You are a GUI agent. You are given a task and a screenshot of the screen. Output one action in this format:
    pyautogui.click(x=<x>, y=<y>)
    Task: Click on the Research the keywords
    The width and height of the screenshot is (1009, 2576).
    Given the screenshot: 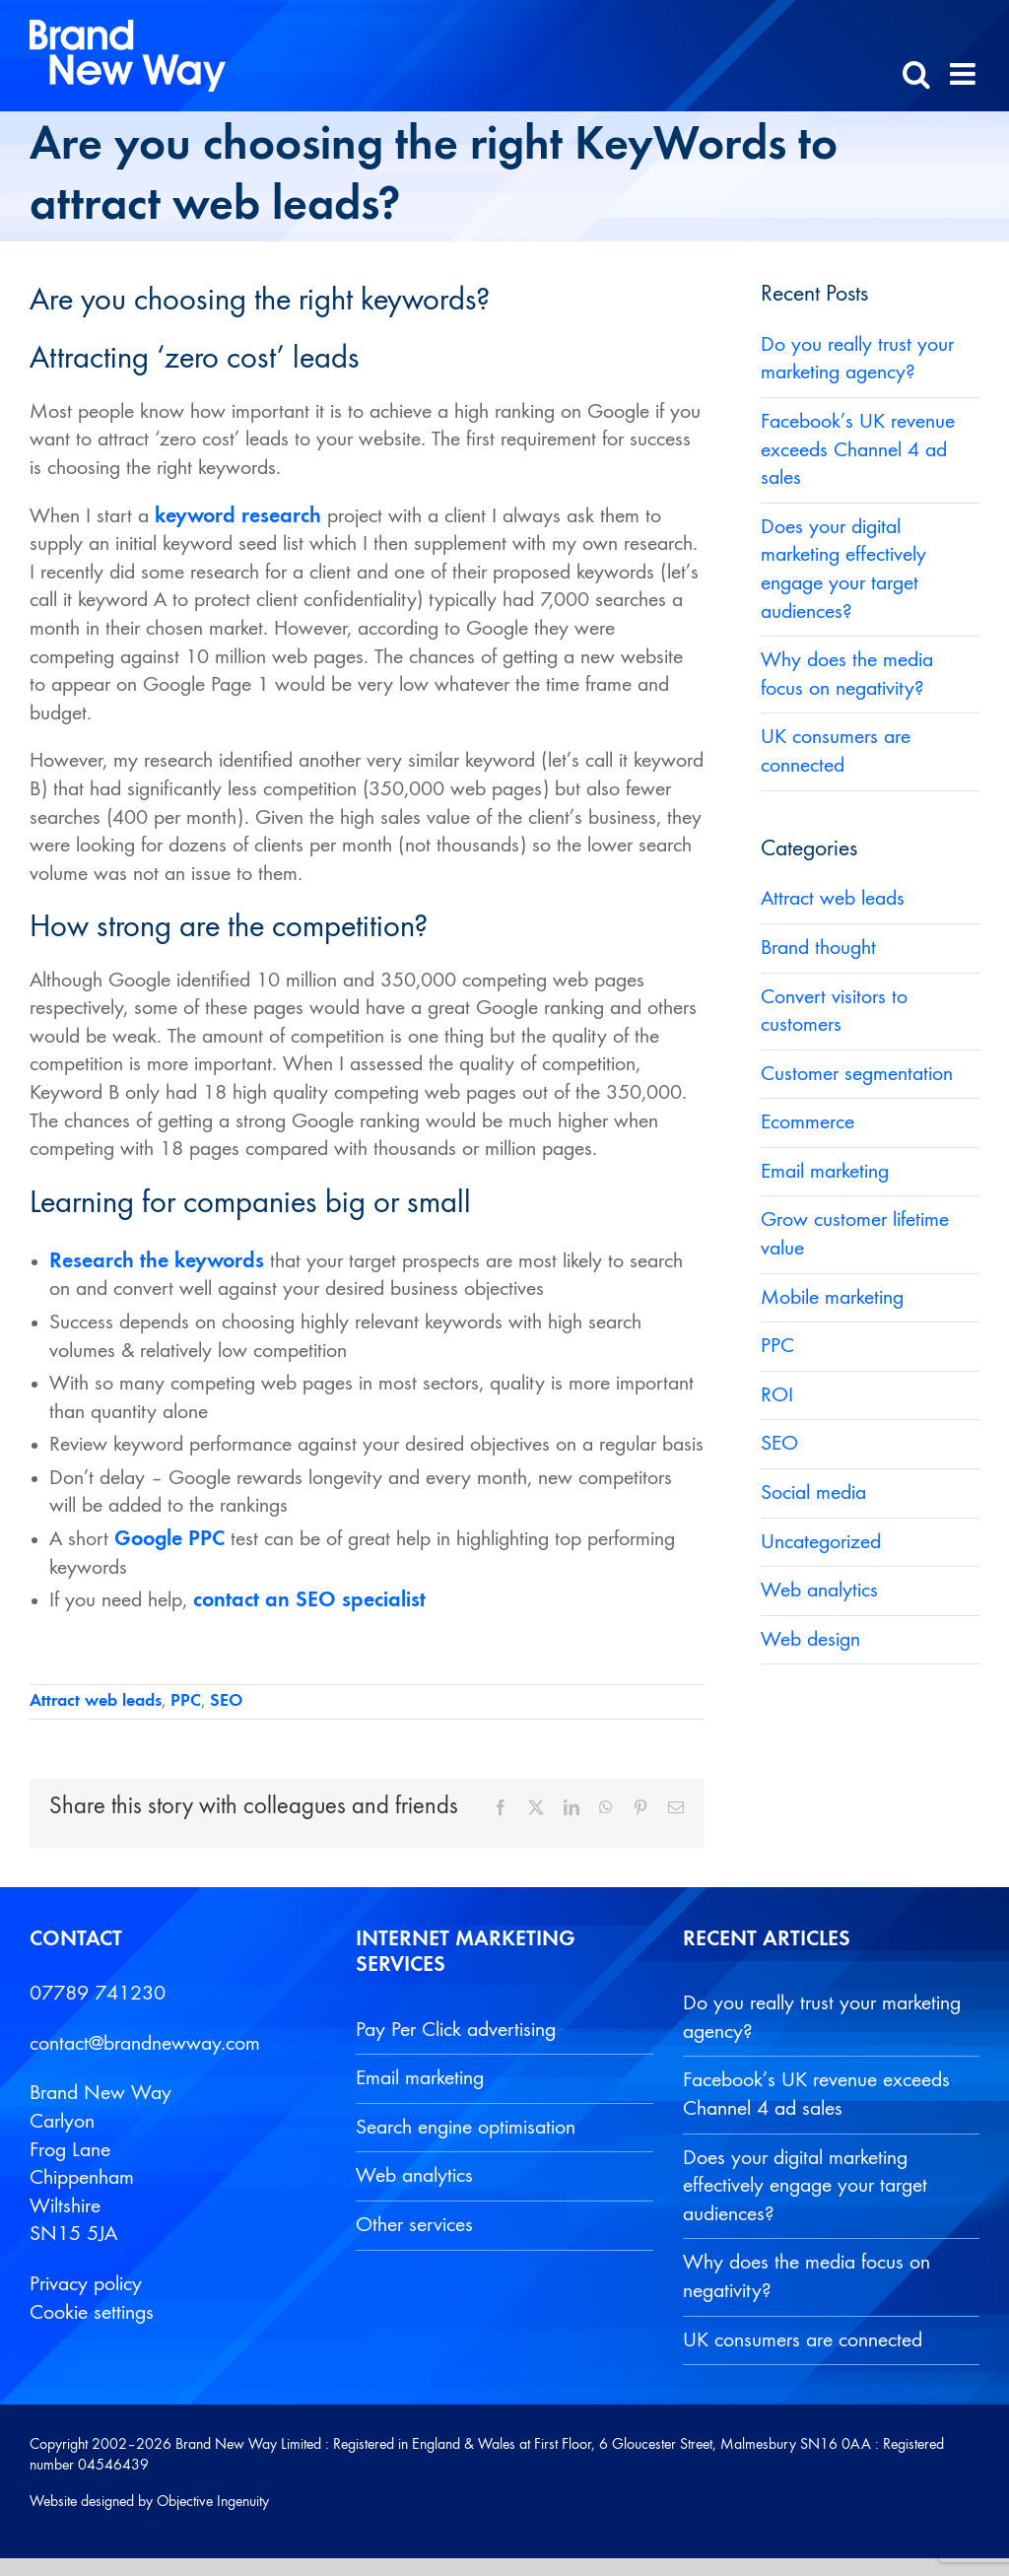 What is the action you would take?
    pyautogui.click(x=156, y=1261)
    